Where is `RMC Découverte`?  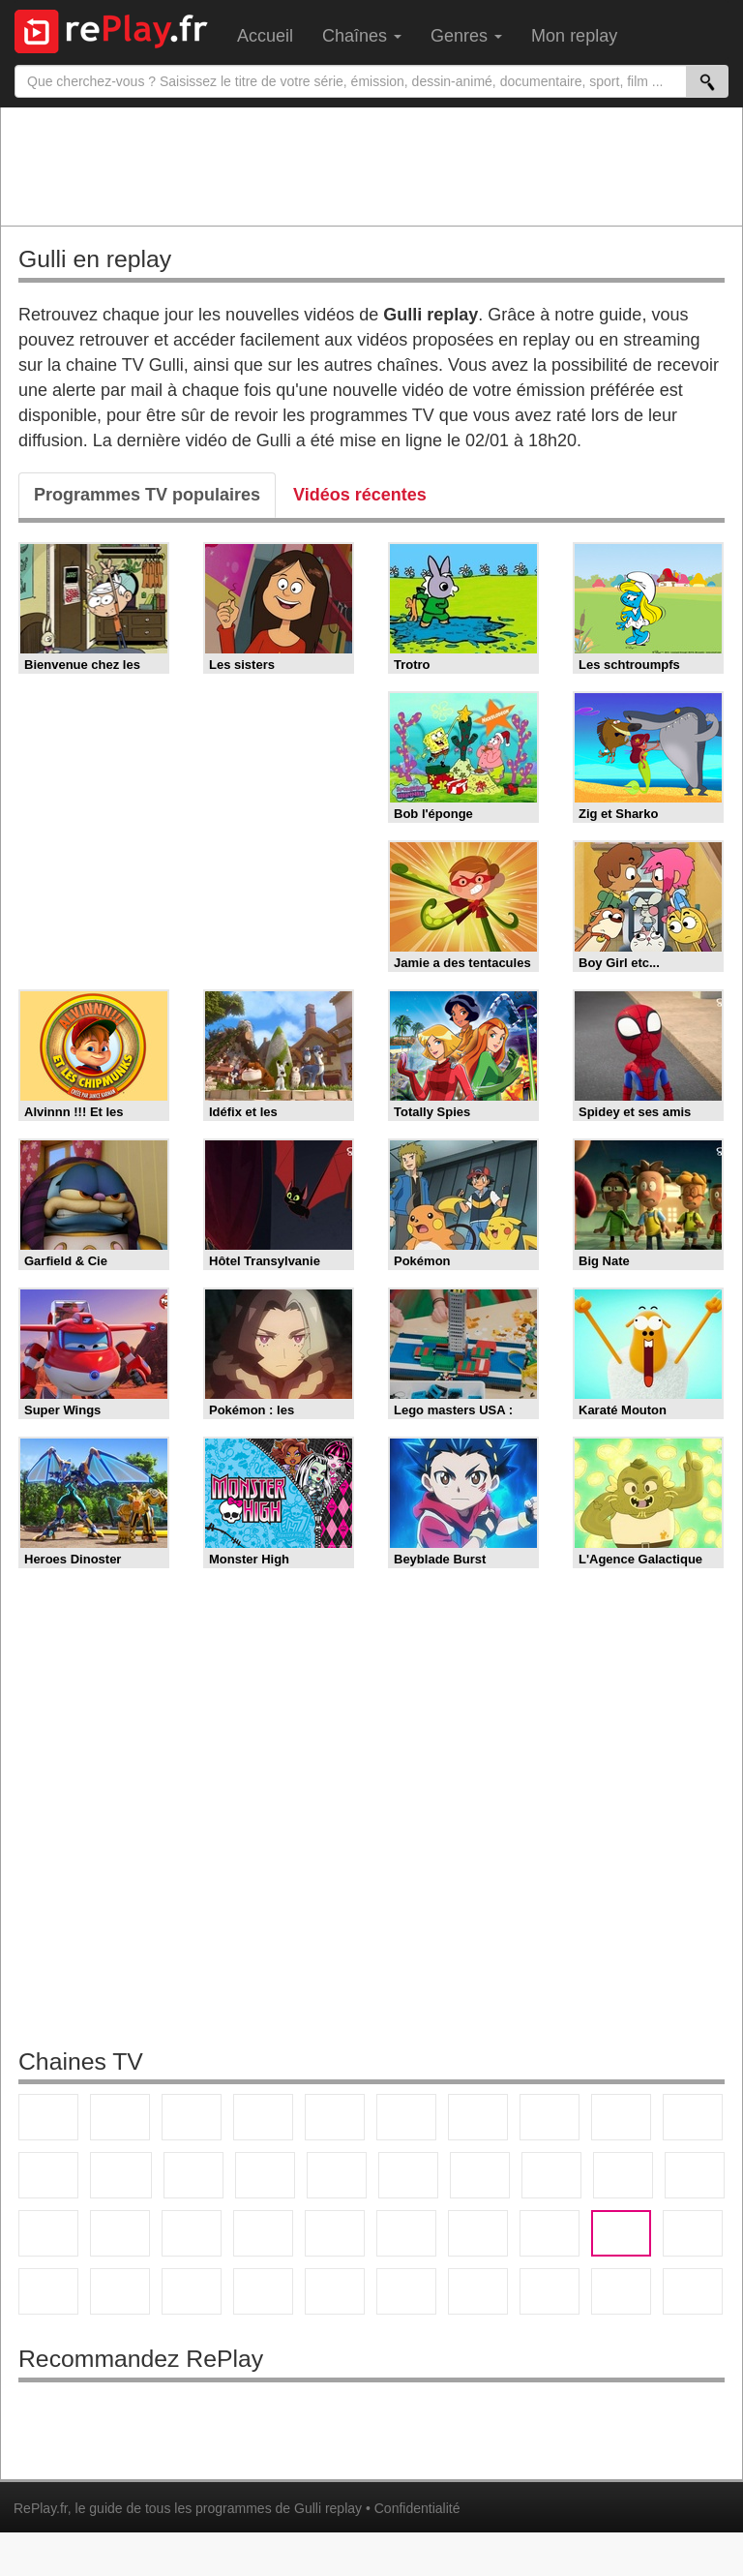
RMC Découverte is located at coordinates (337, 2175).